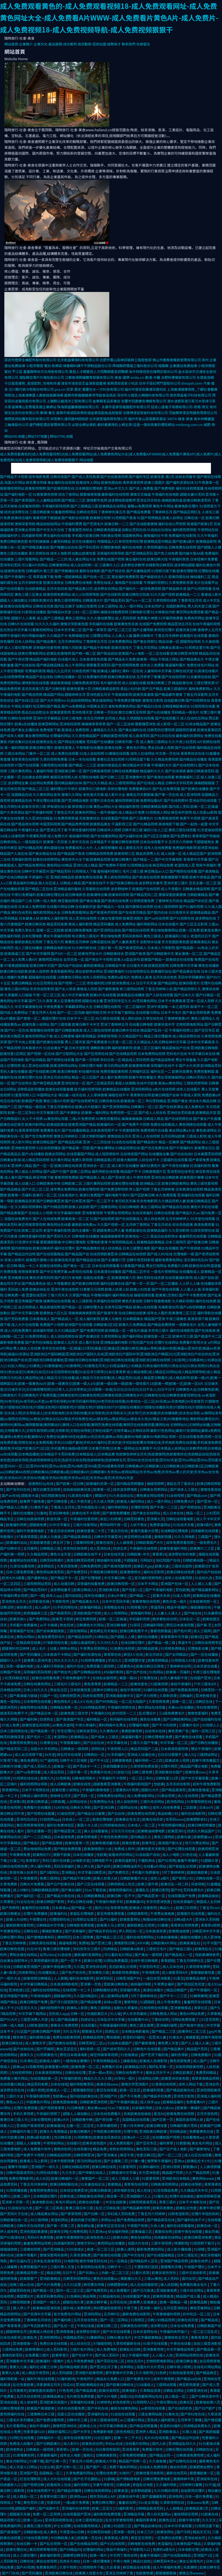 Image resolution: width=222 pixels, height=2576 pixels. I want to click on 黄色网毛片, so click(63, 1701).